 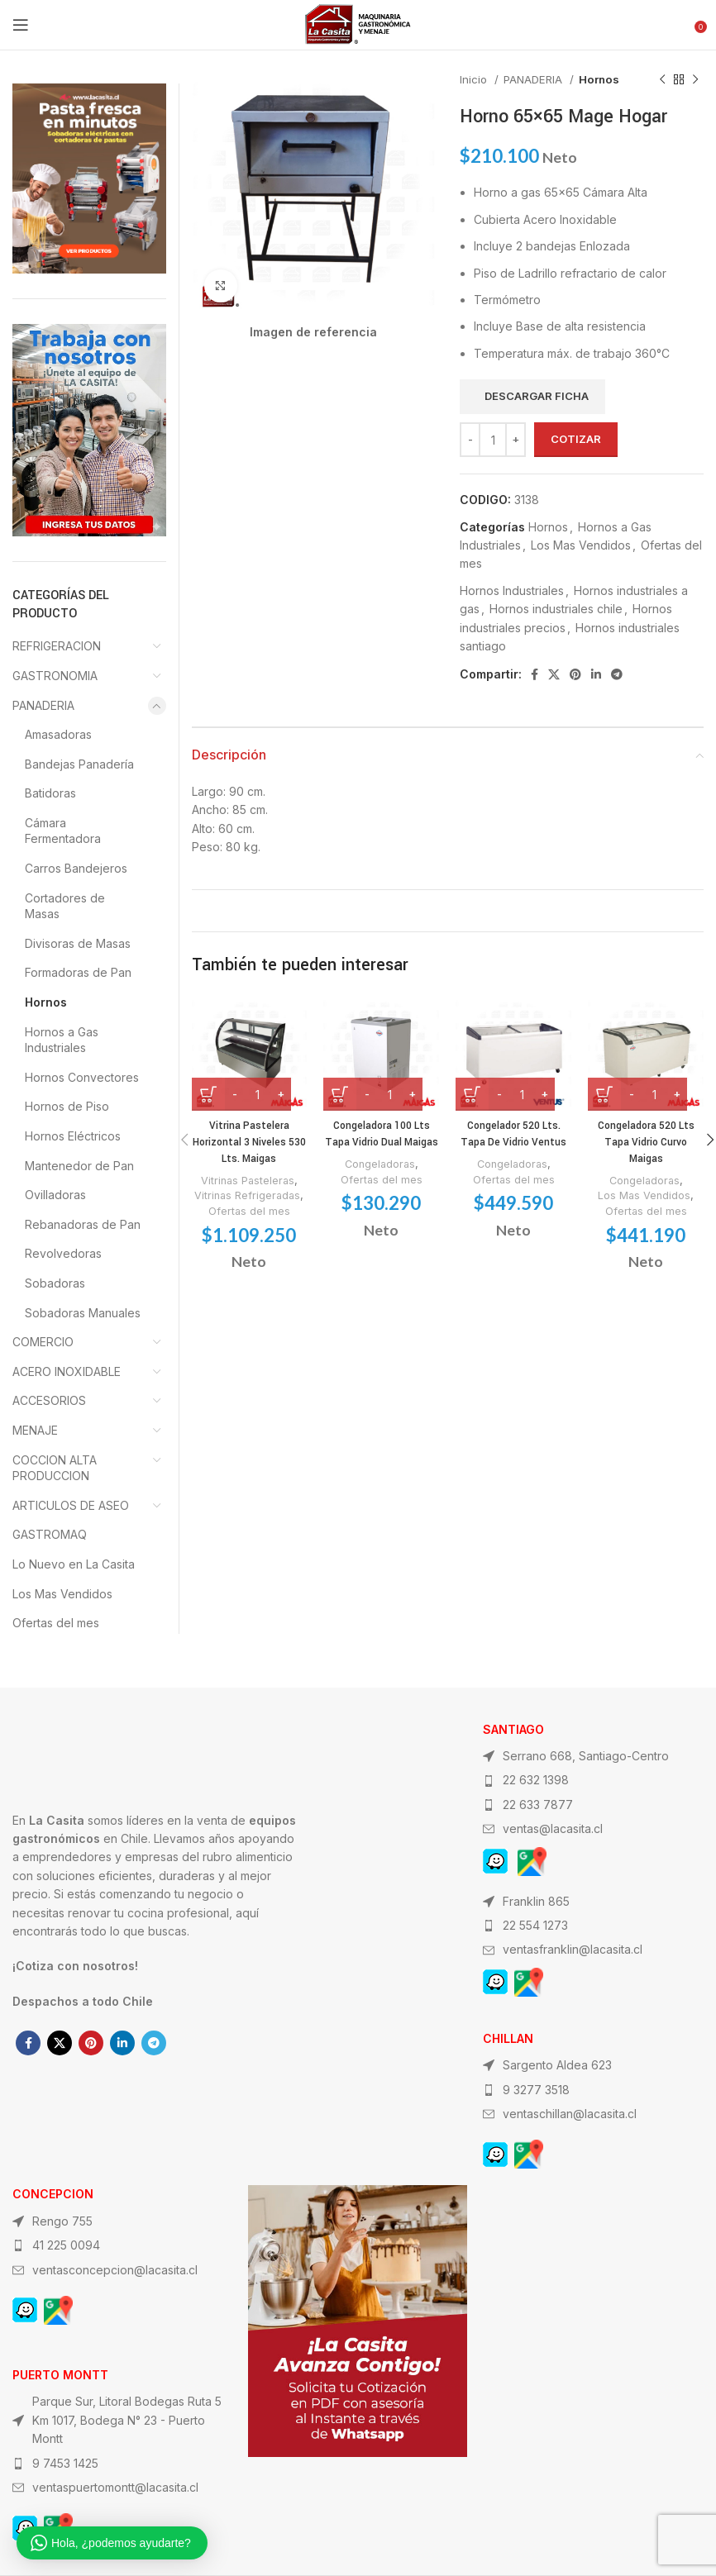 What do you see at coordinates (63, 831) in the screenshot?
I see `Cámara Fermentadora` at bounding box center [63, 831].